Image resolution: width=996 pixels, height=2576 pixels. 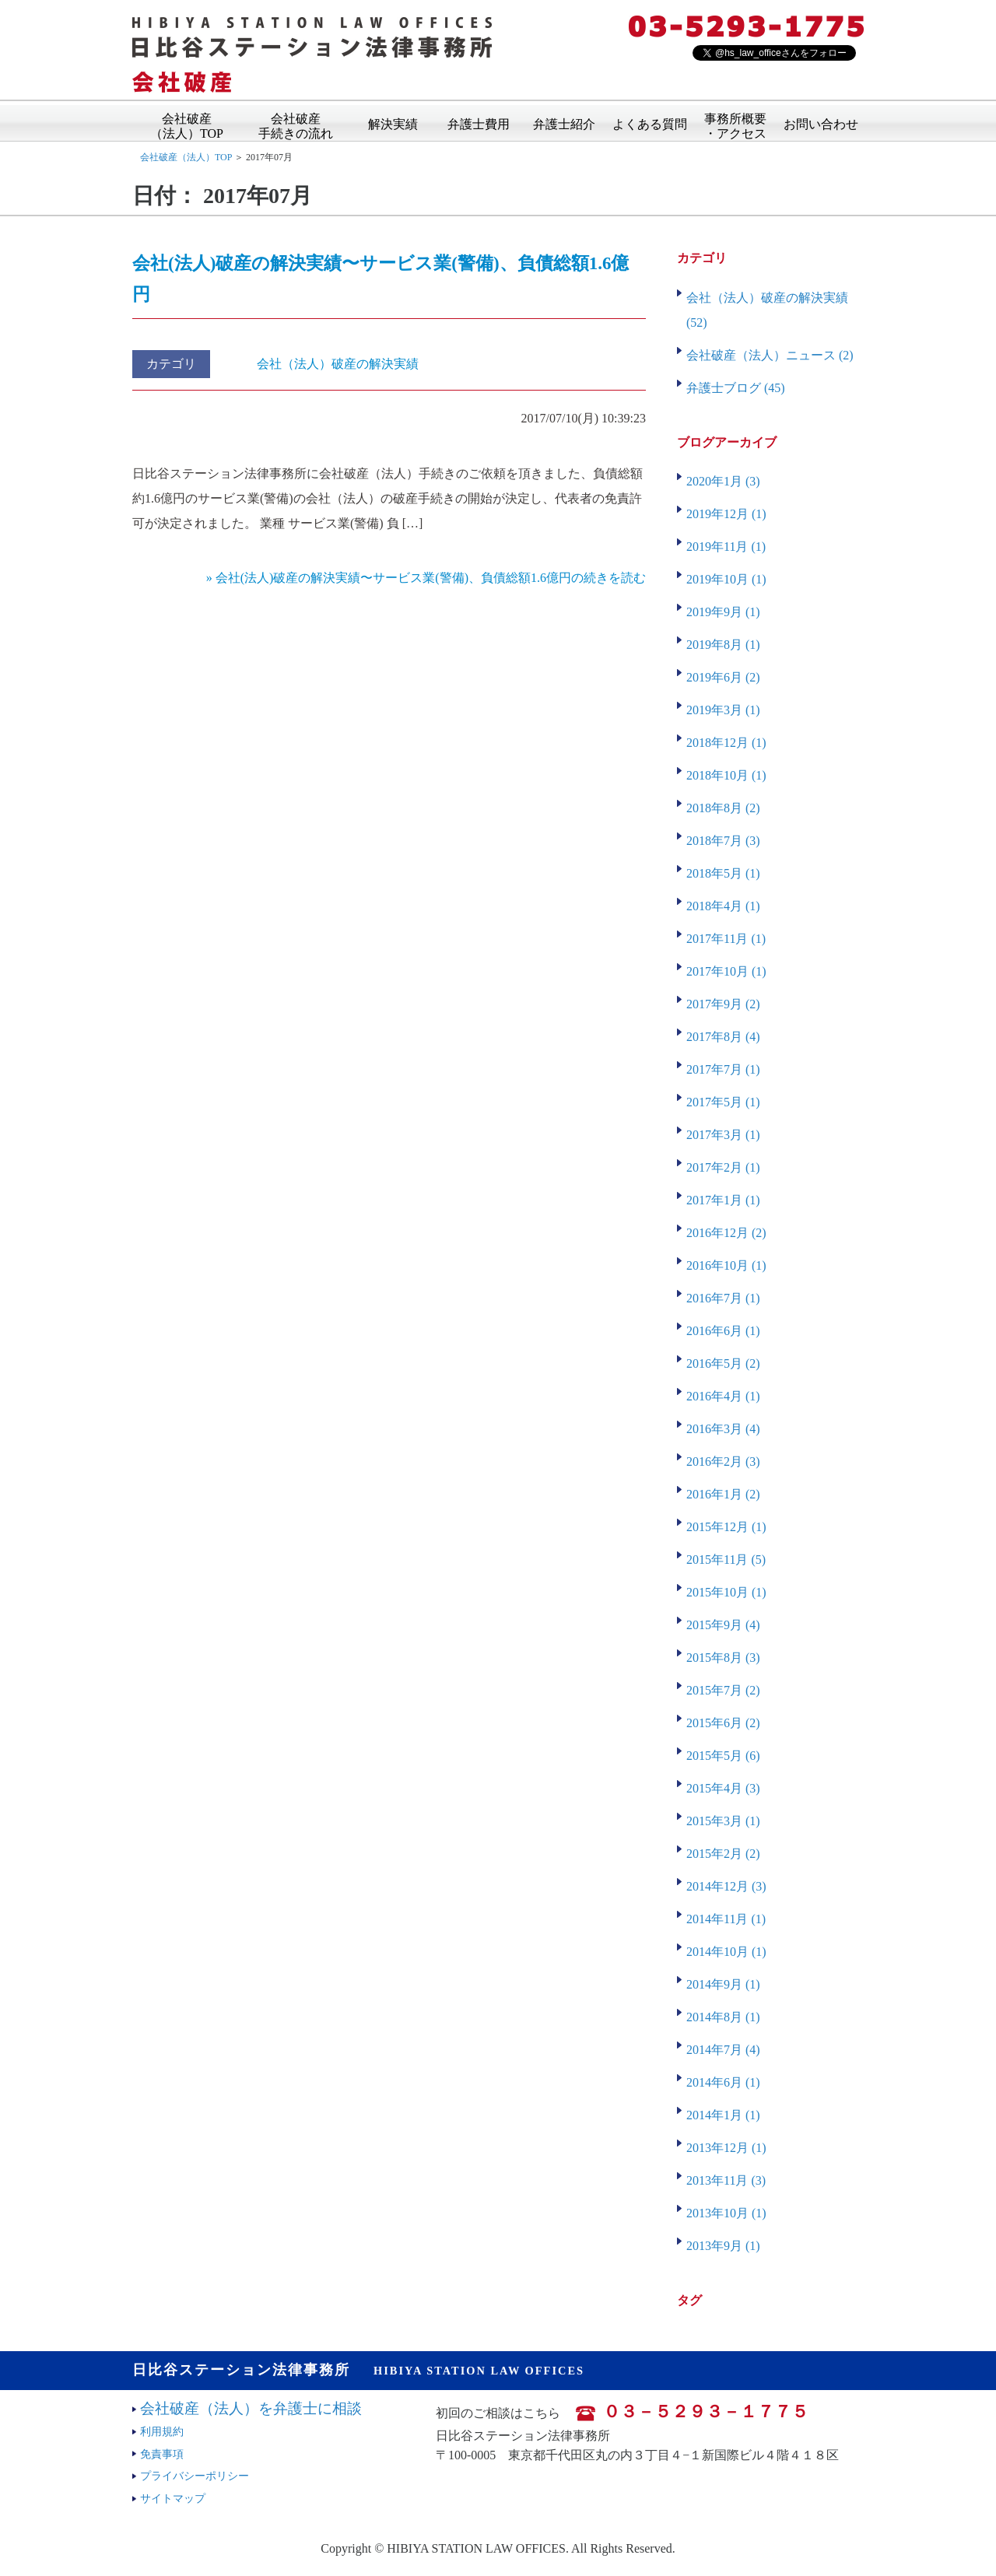 I want to click on 2013年12月 (1), so click(x=726, y=2147).